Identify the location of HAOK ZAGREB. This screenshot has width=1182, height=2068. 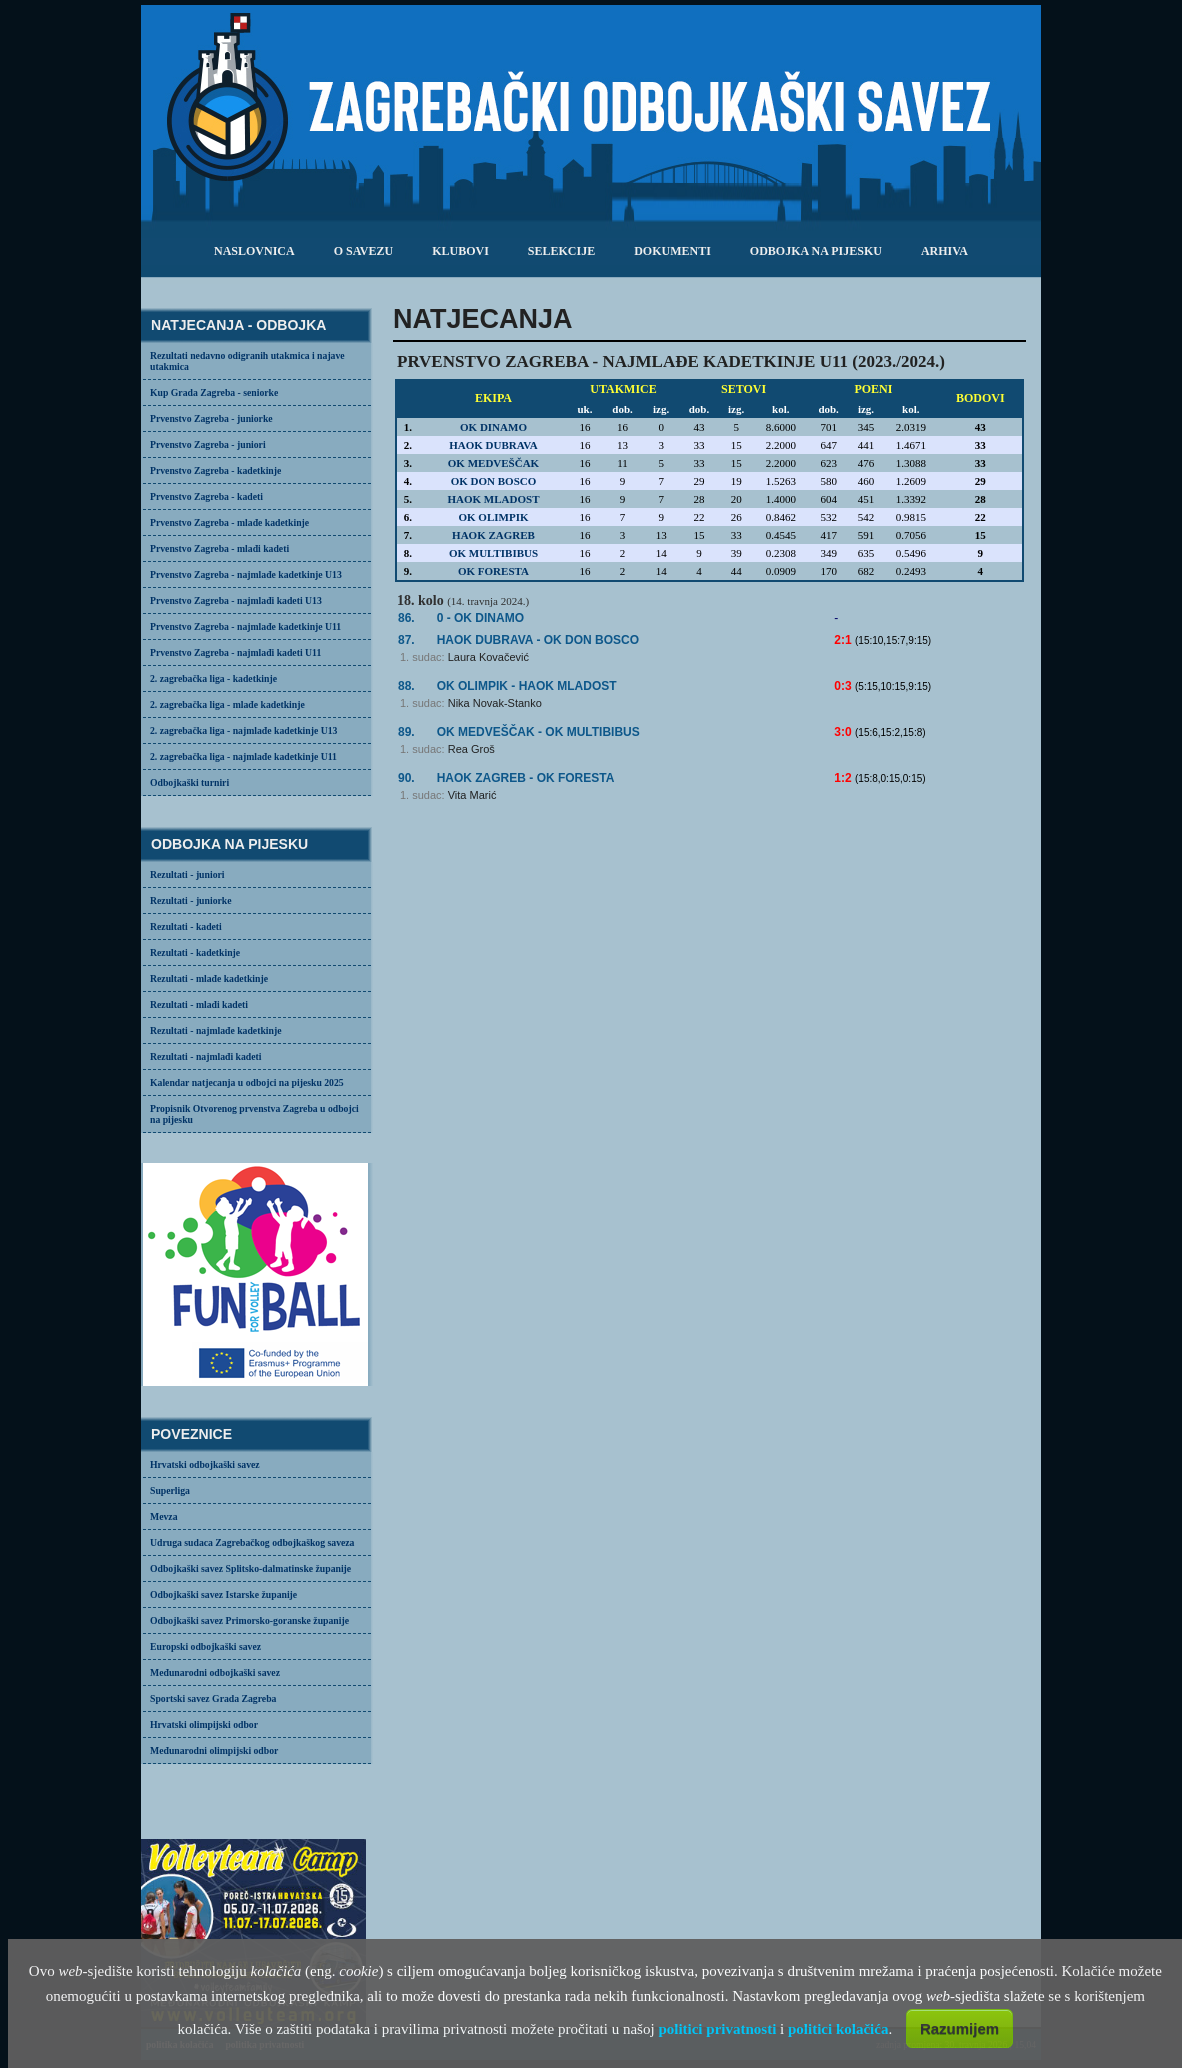
(493, 535).